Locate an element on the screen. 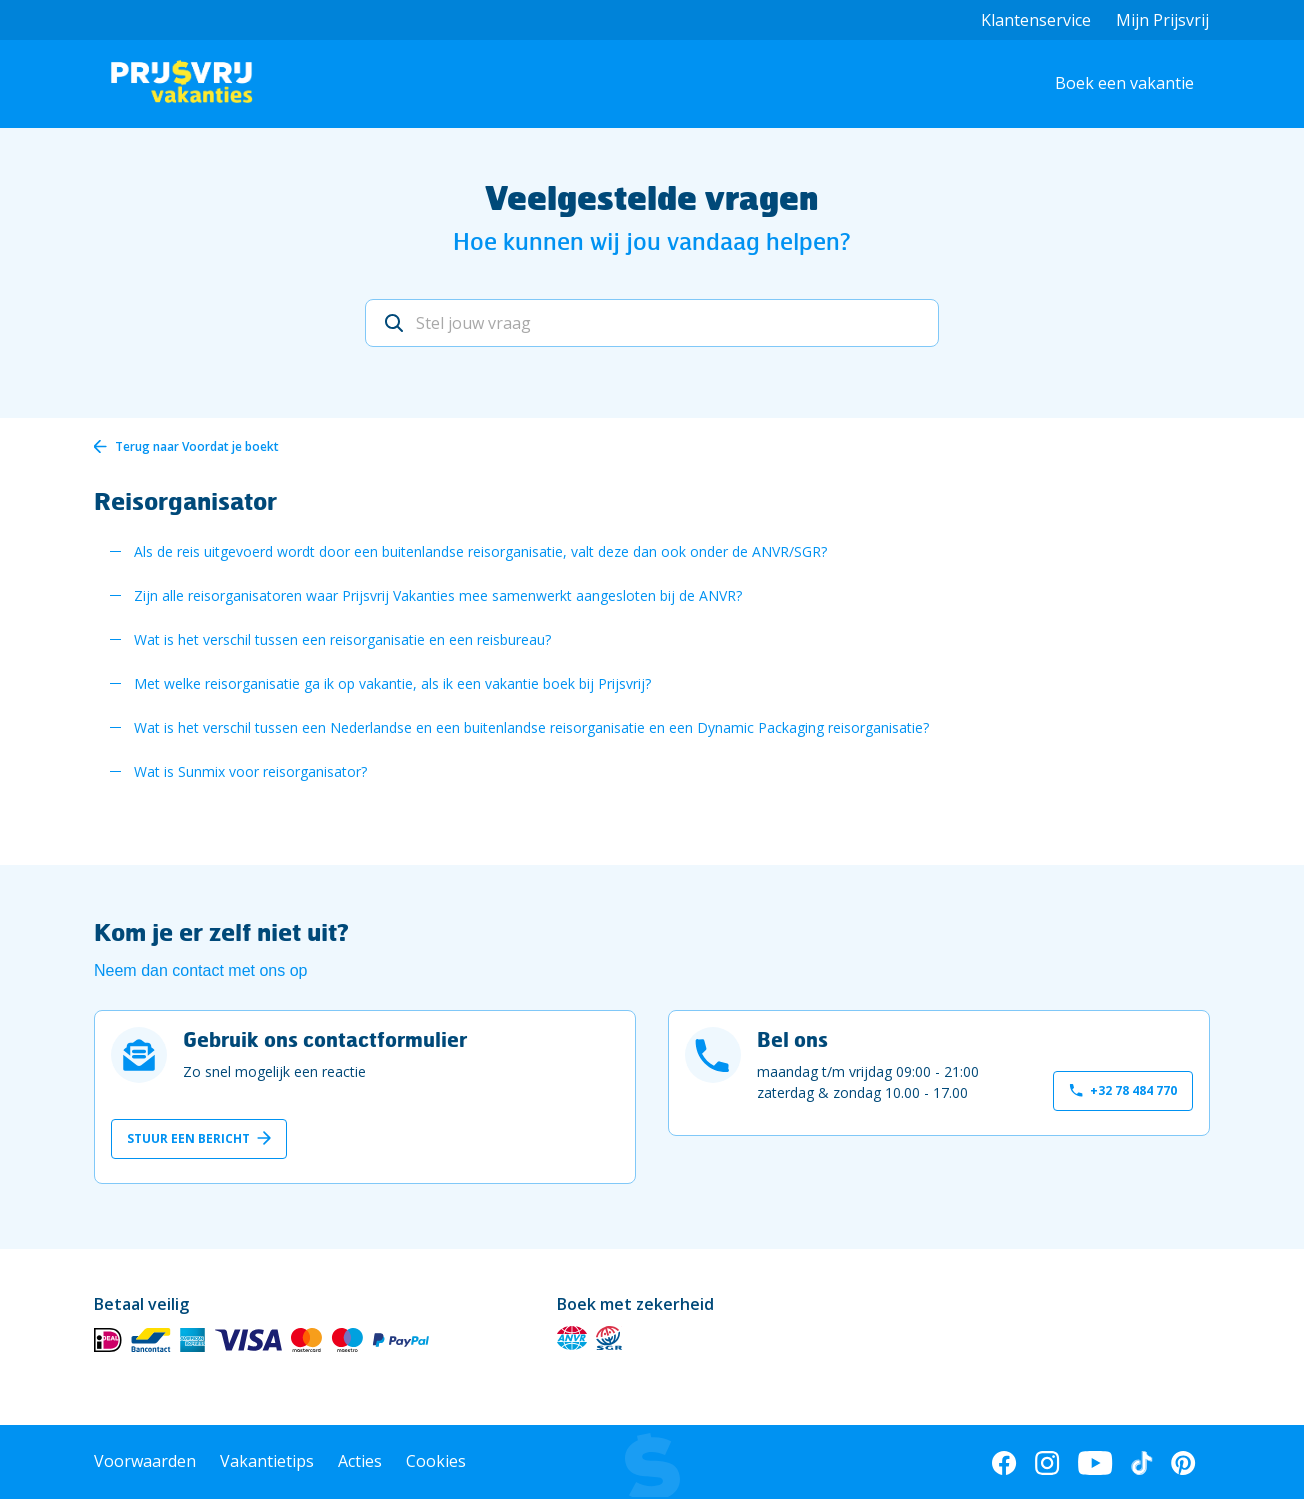  Vakantietips is located at coordinates (267, 1461).